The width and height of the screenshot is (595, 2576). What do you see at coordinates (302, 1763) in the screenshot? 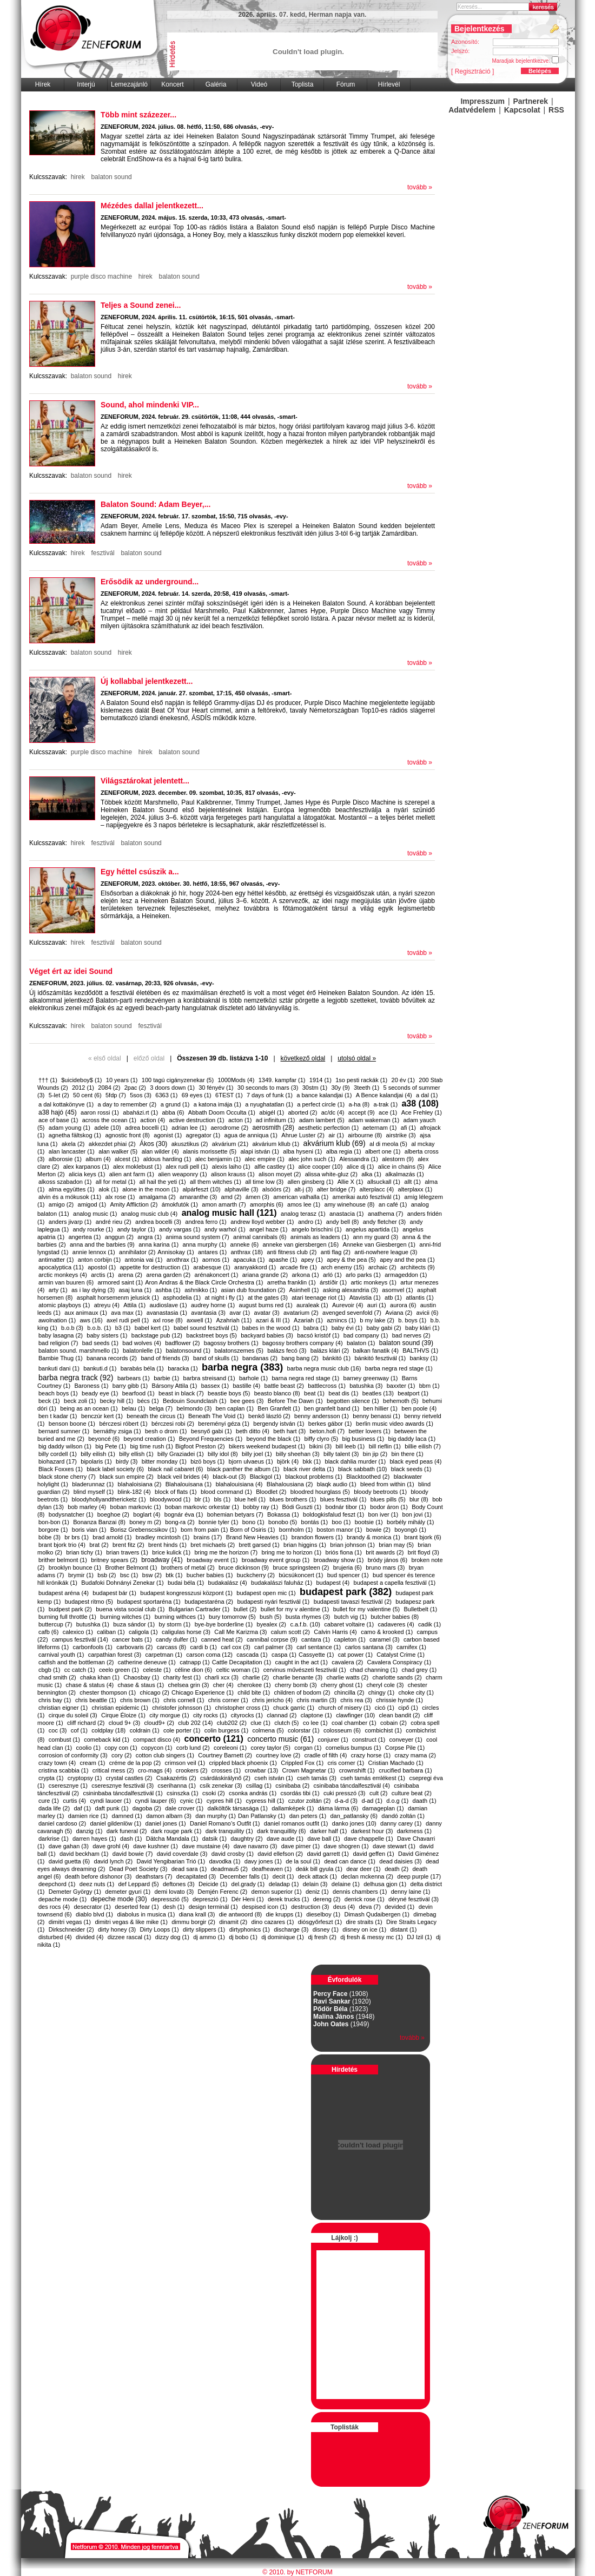
I see `Crippled Fox (1)` at bounding box center [302, 1763].